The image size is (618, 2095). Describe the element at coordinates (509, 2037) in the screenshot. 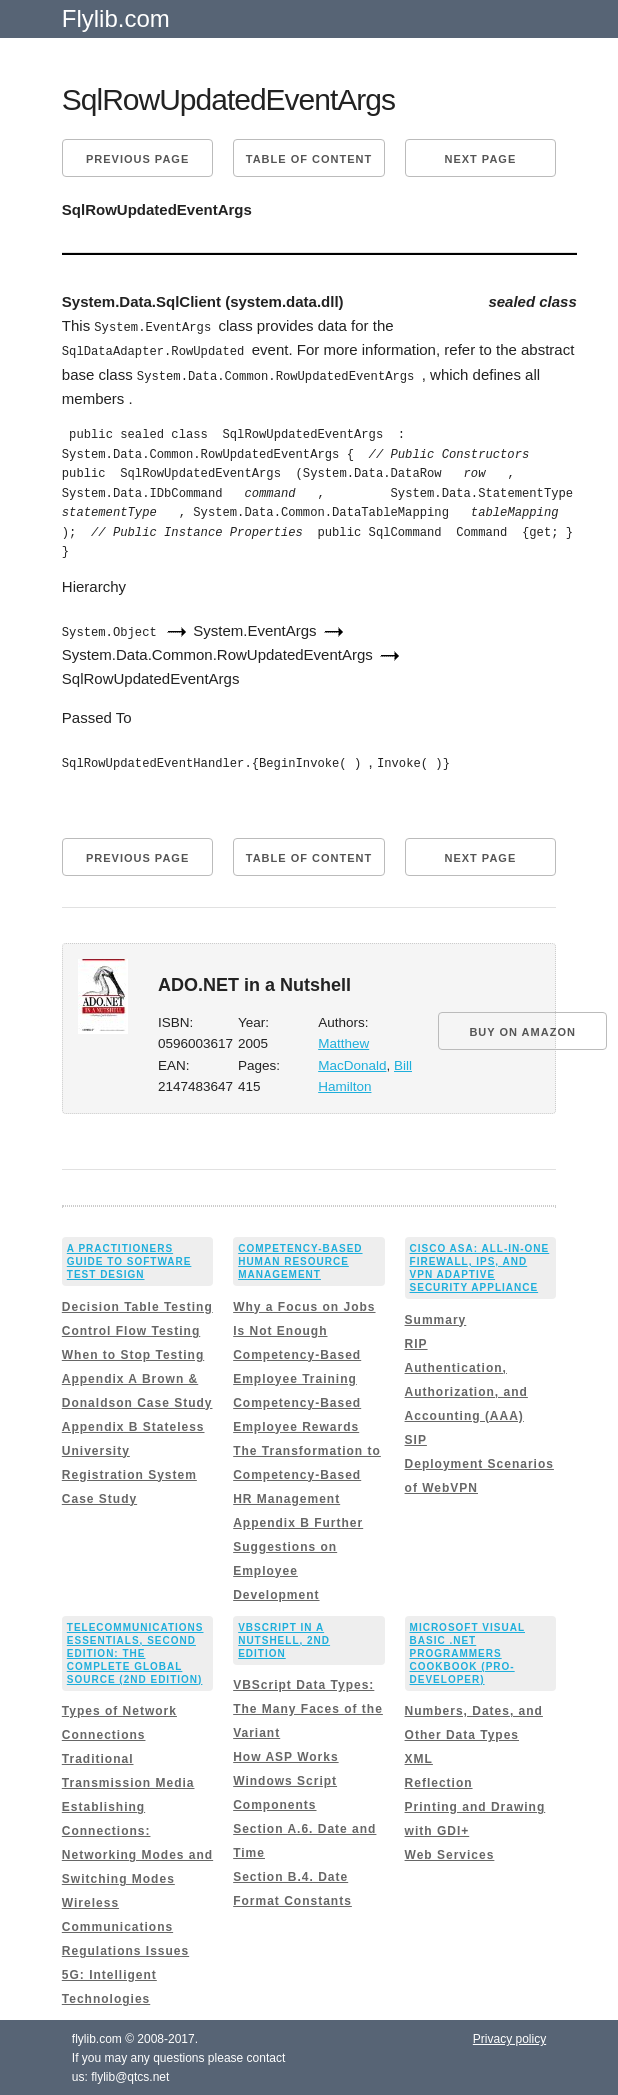

I see `Privacy policy` at that location.